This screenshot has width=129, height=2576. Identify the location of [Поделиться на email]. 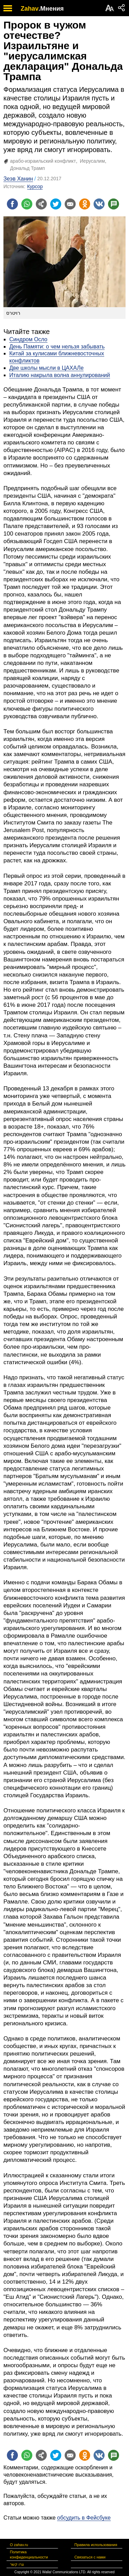
(70, 203).